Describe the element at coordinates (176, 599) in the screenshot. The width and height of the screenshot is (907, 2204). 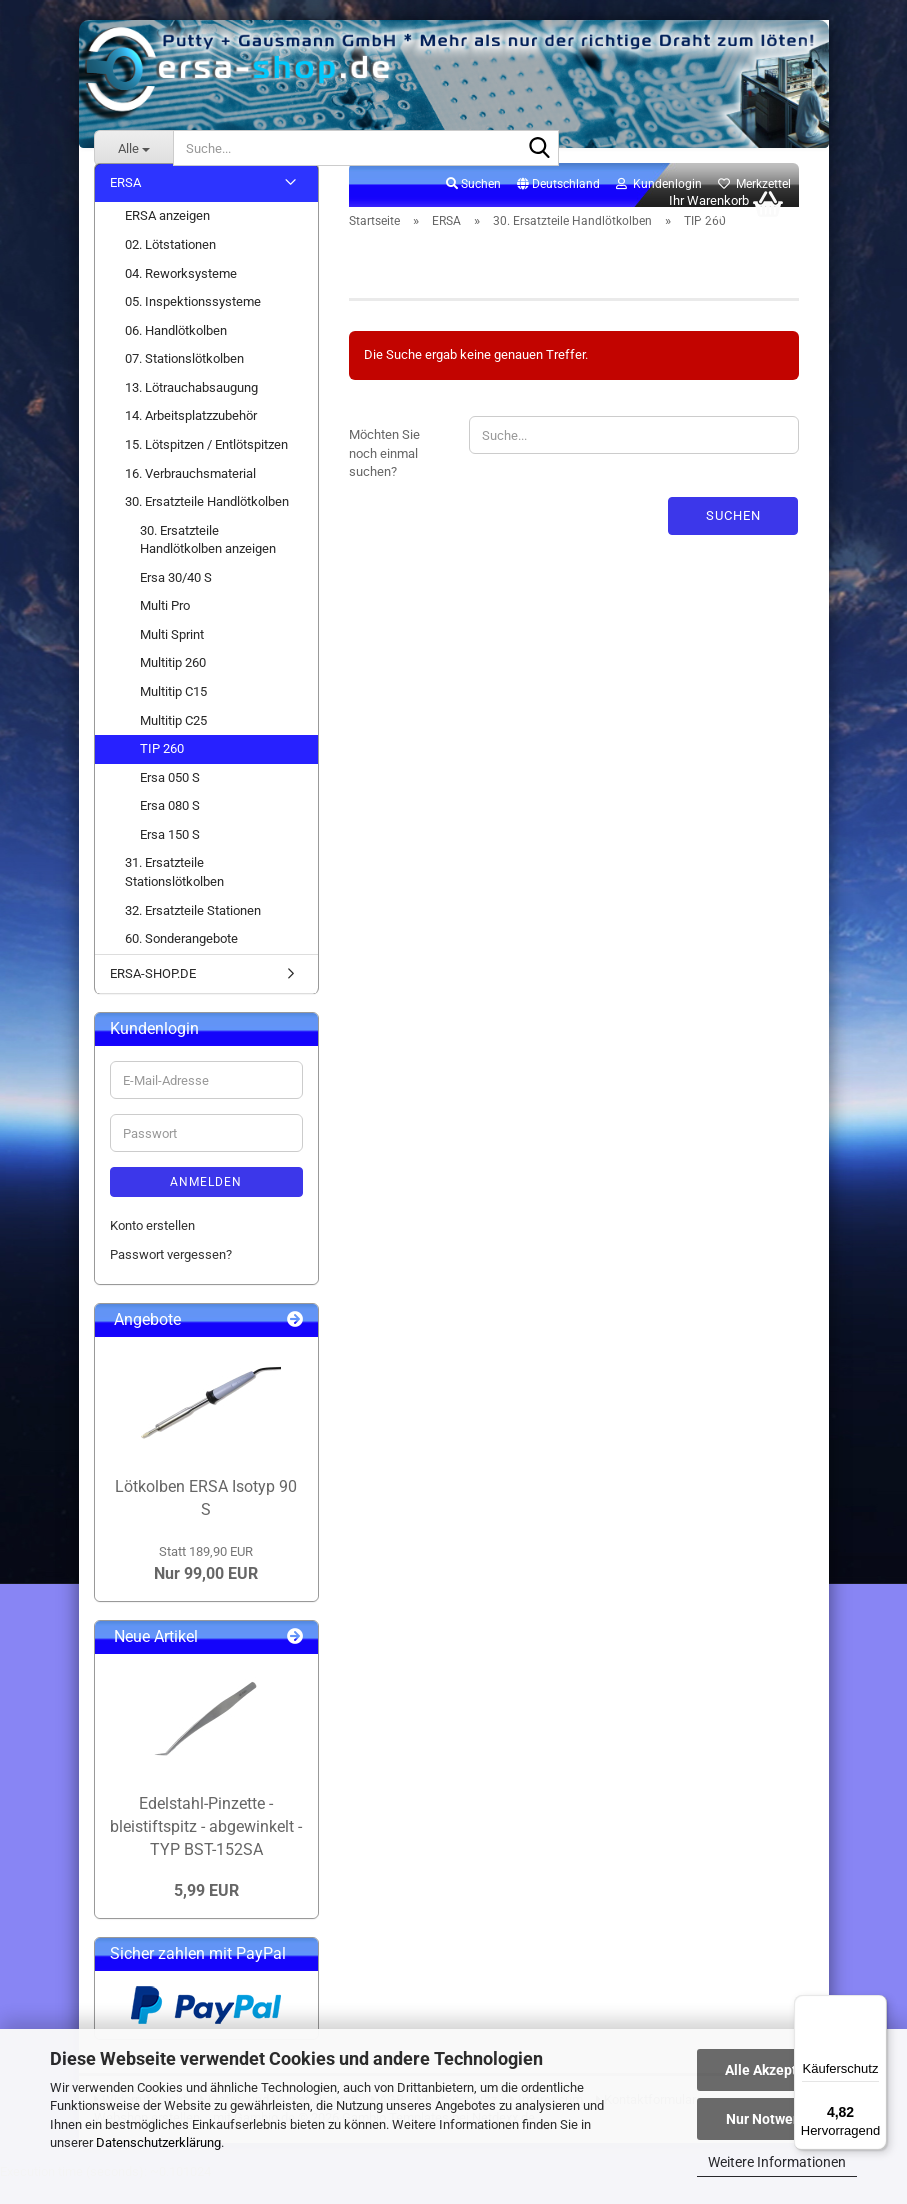
I see `Ersa 30/40 S` at that location.